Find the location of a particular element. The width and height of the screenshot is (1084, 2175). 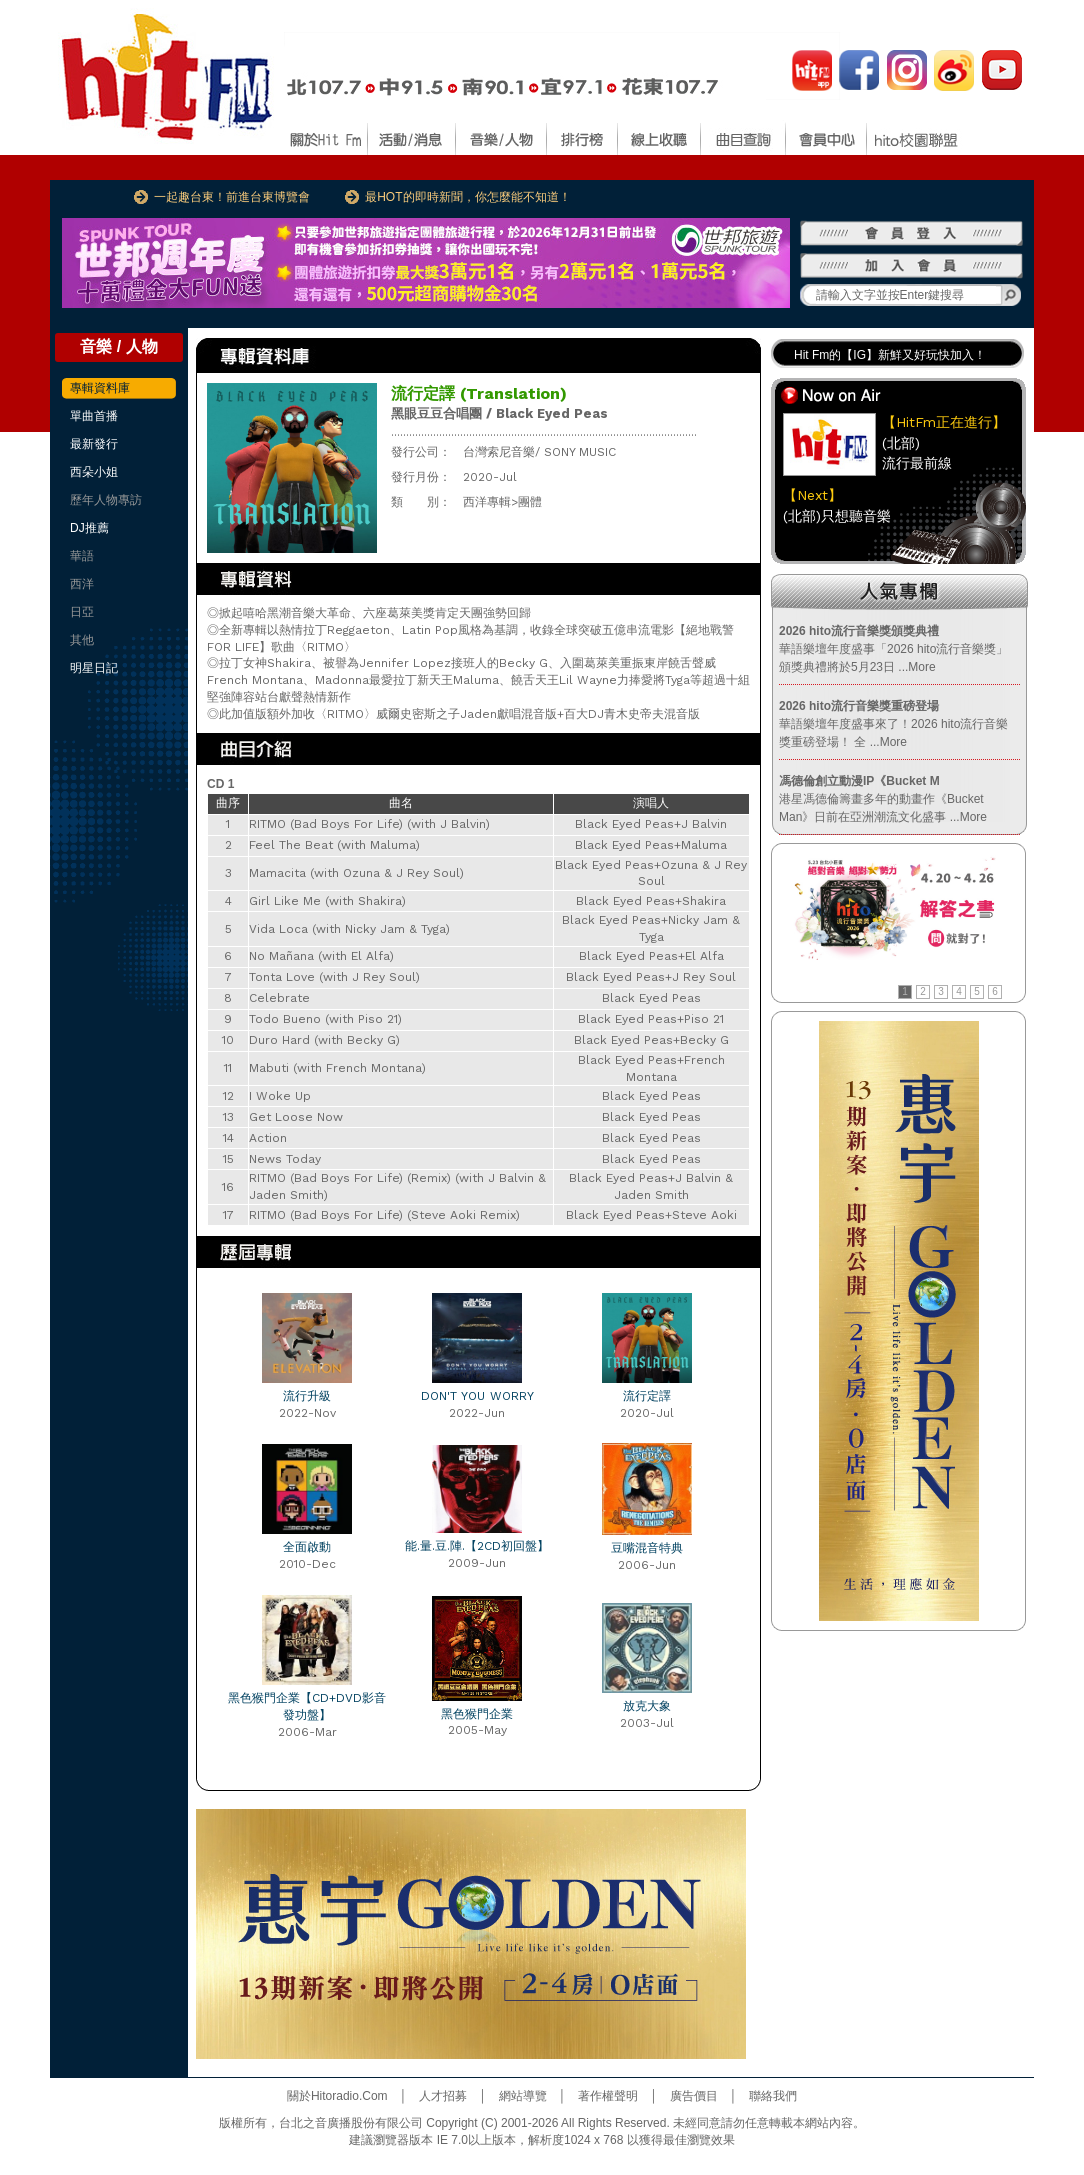

廣告價目 is located at coordinates (694, 2096).